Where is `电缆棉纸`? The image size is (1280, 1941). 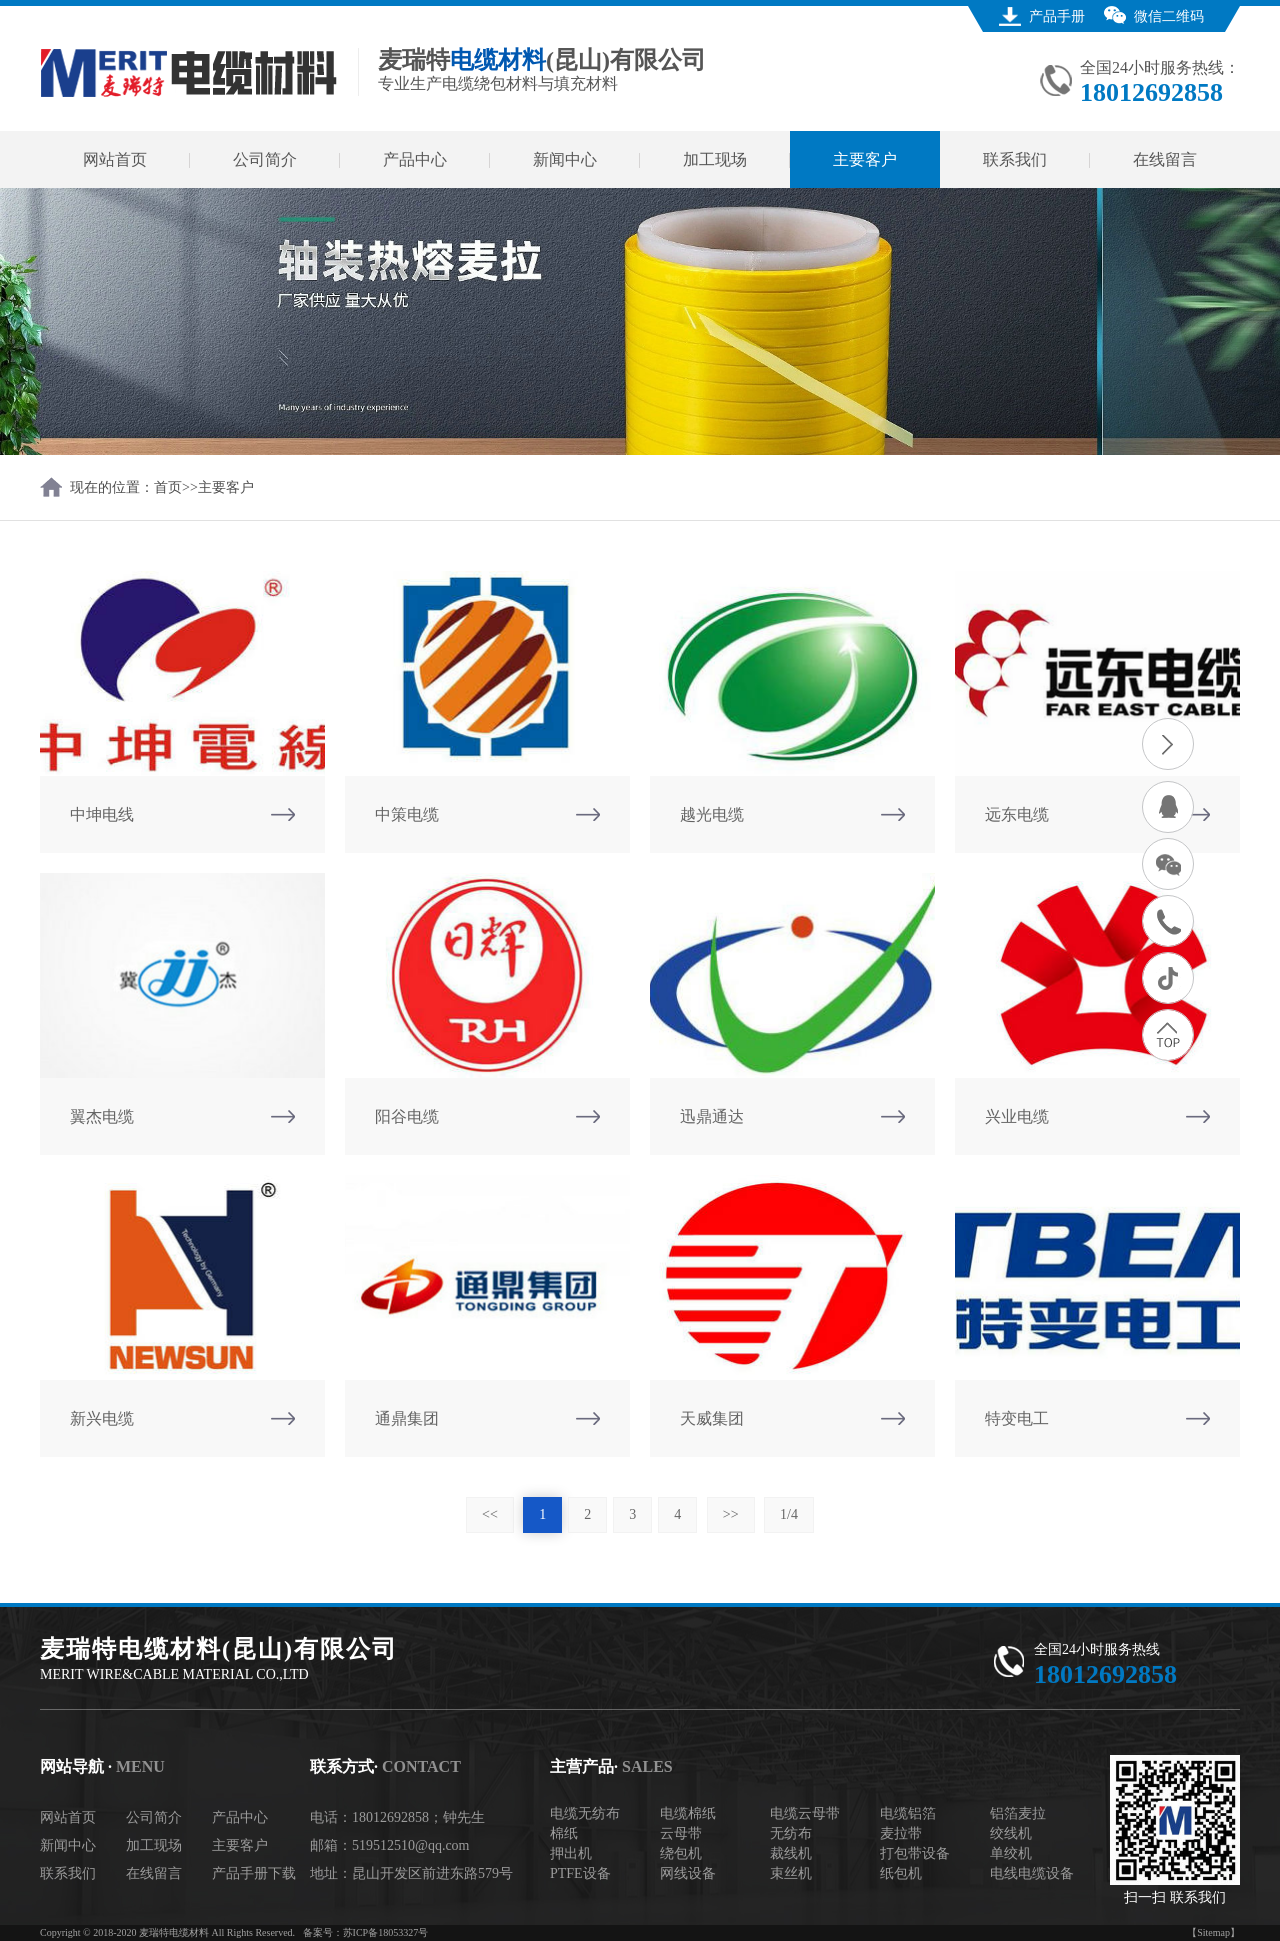
电缆棉纸 is located at coordinates (688, 1813).